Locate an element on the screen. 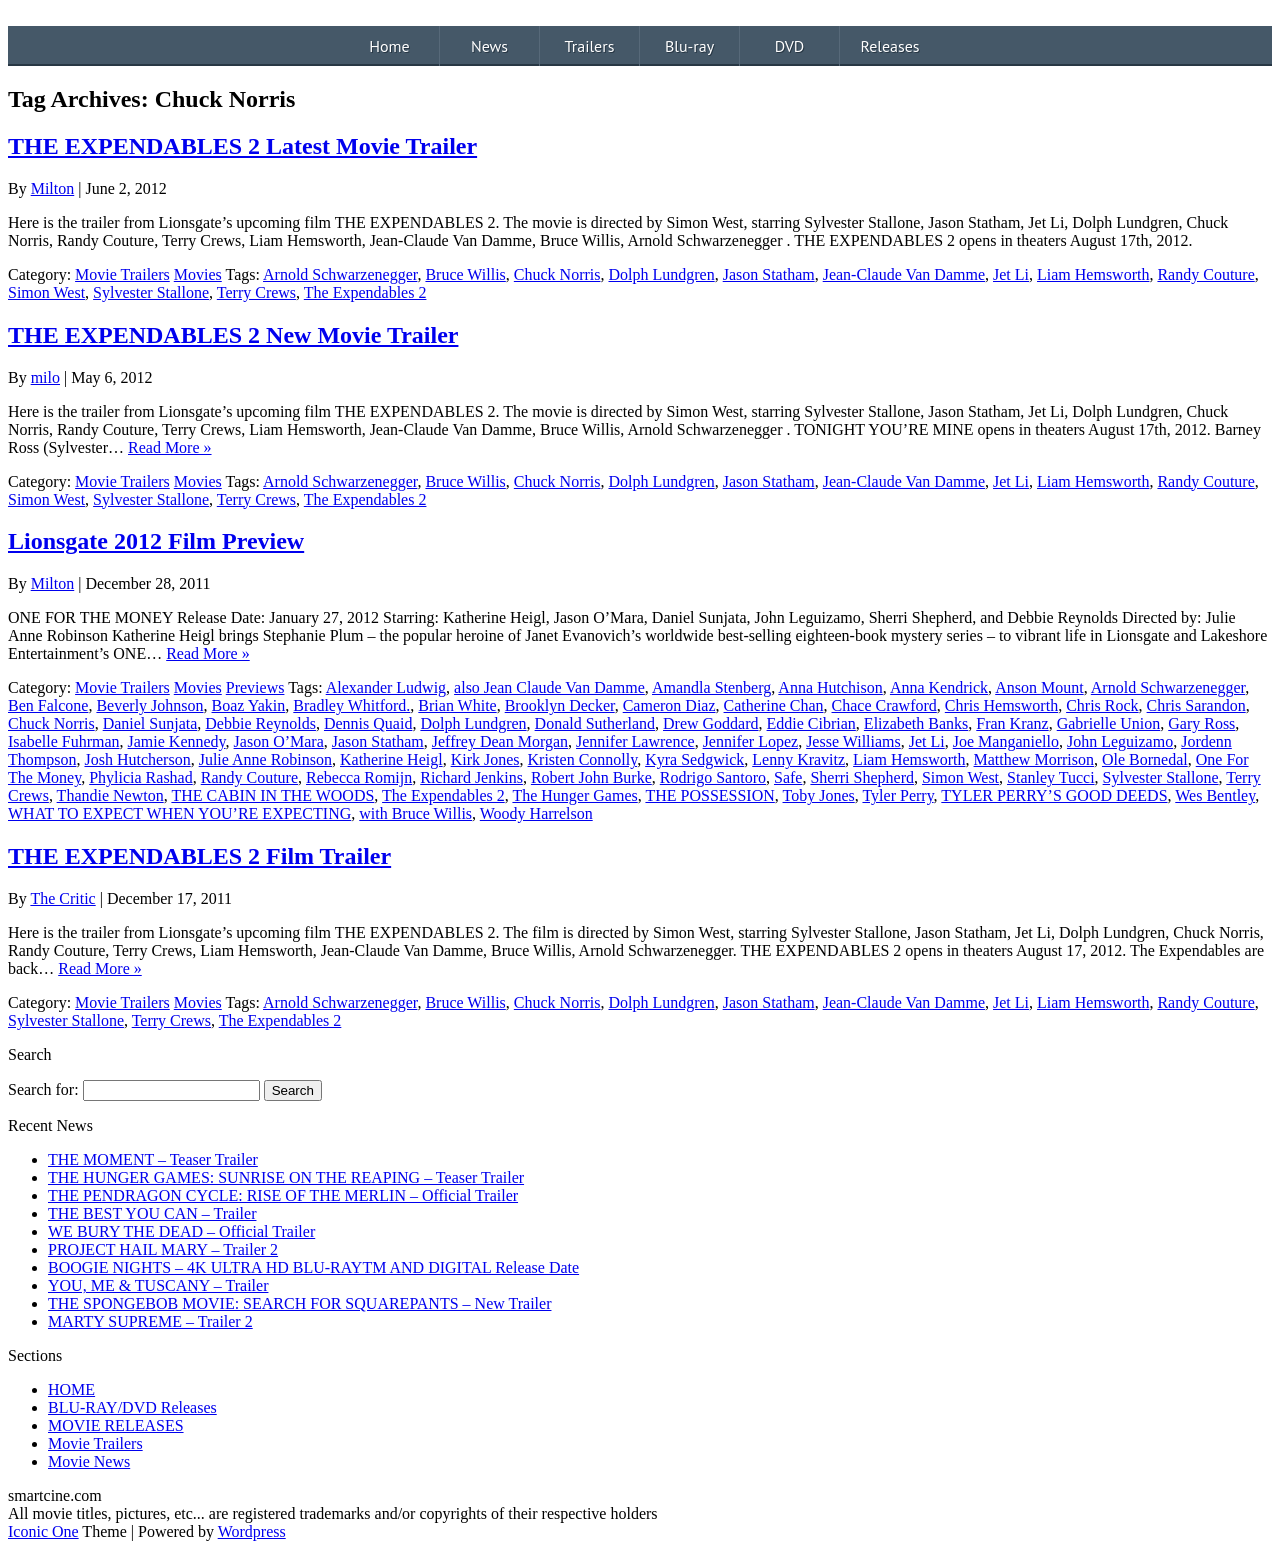 This screenshot has height=1549, width=1280. THE CABIN IN THE WOODS is located at coordinates (272, 795).